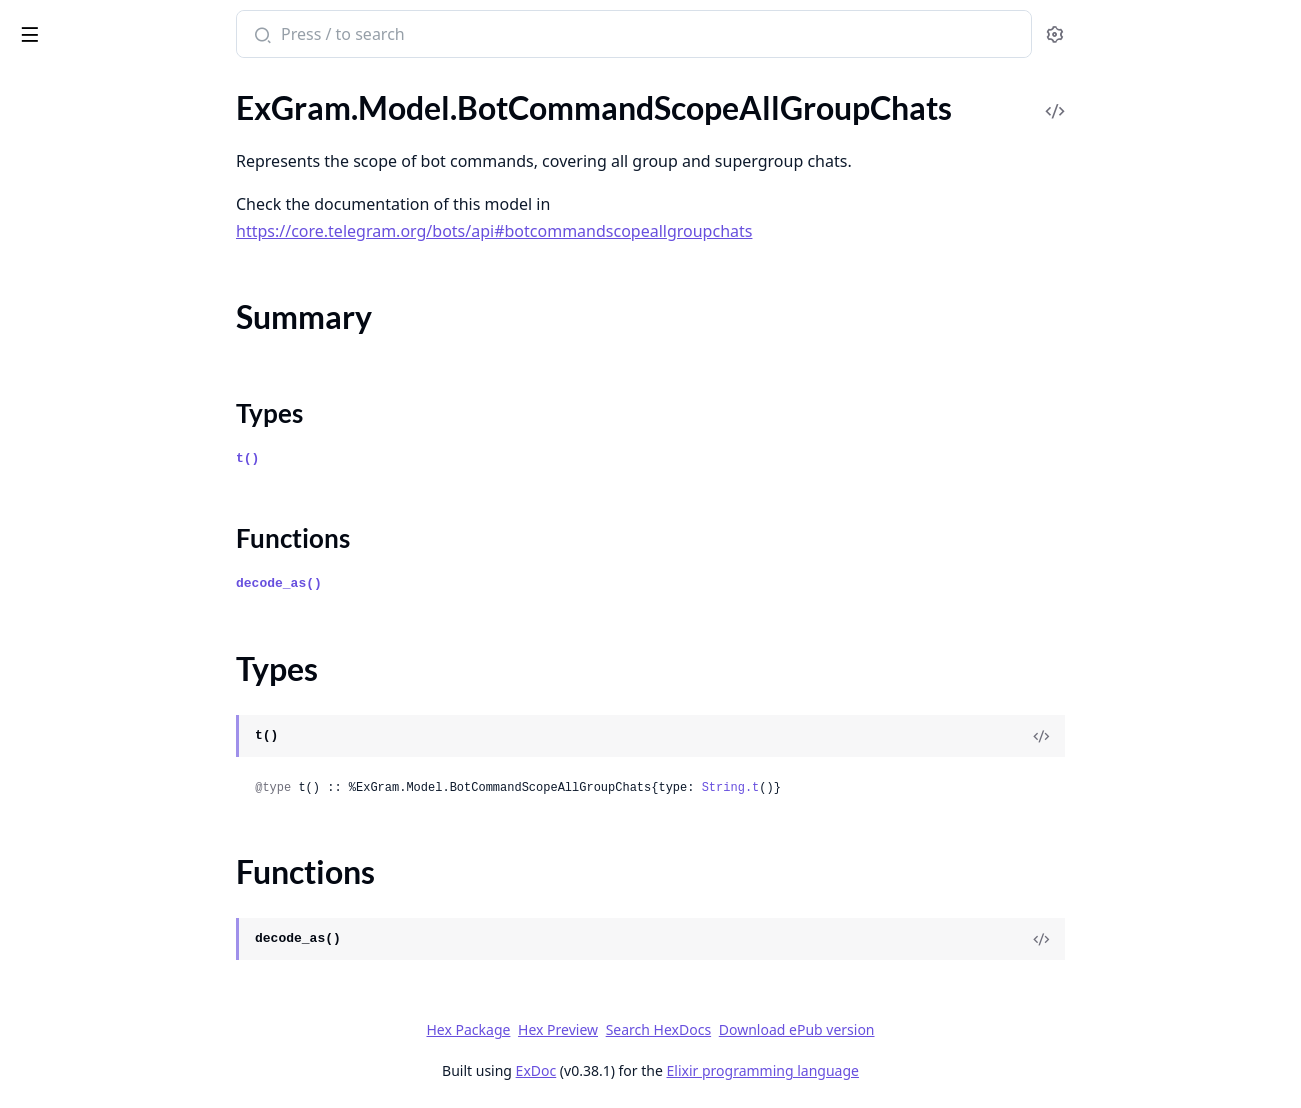  Describe the element at coordinates (120, 411) in the screenshot. I see `ExGram.Model.BotDescription` at that location.